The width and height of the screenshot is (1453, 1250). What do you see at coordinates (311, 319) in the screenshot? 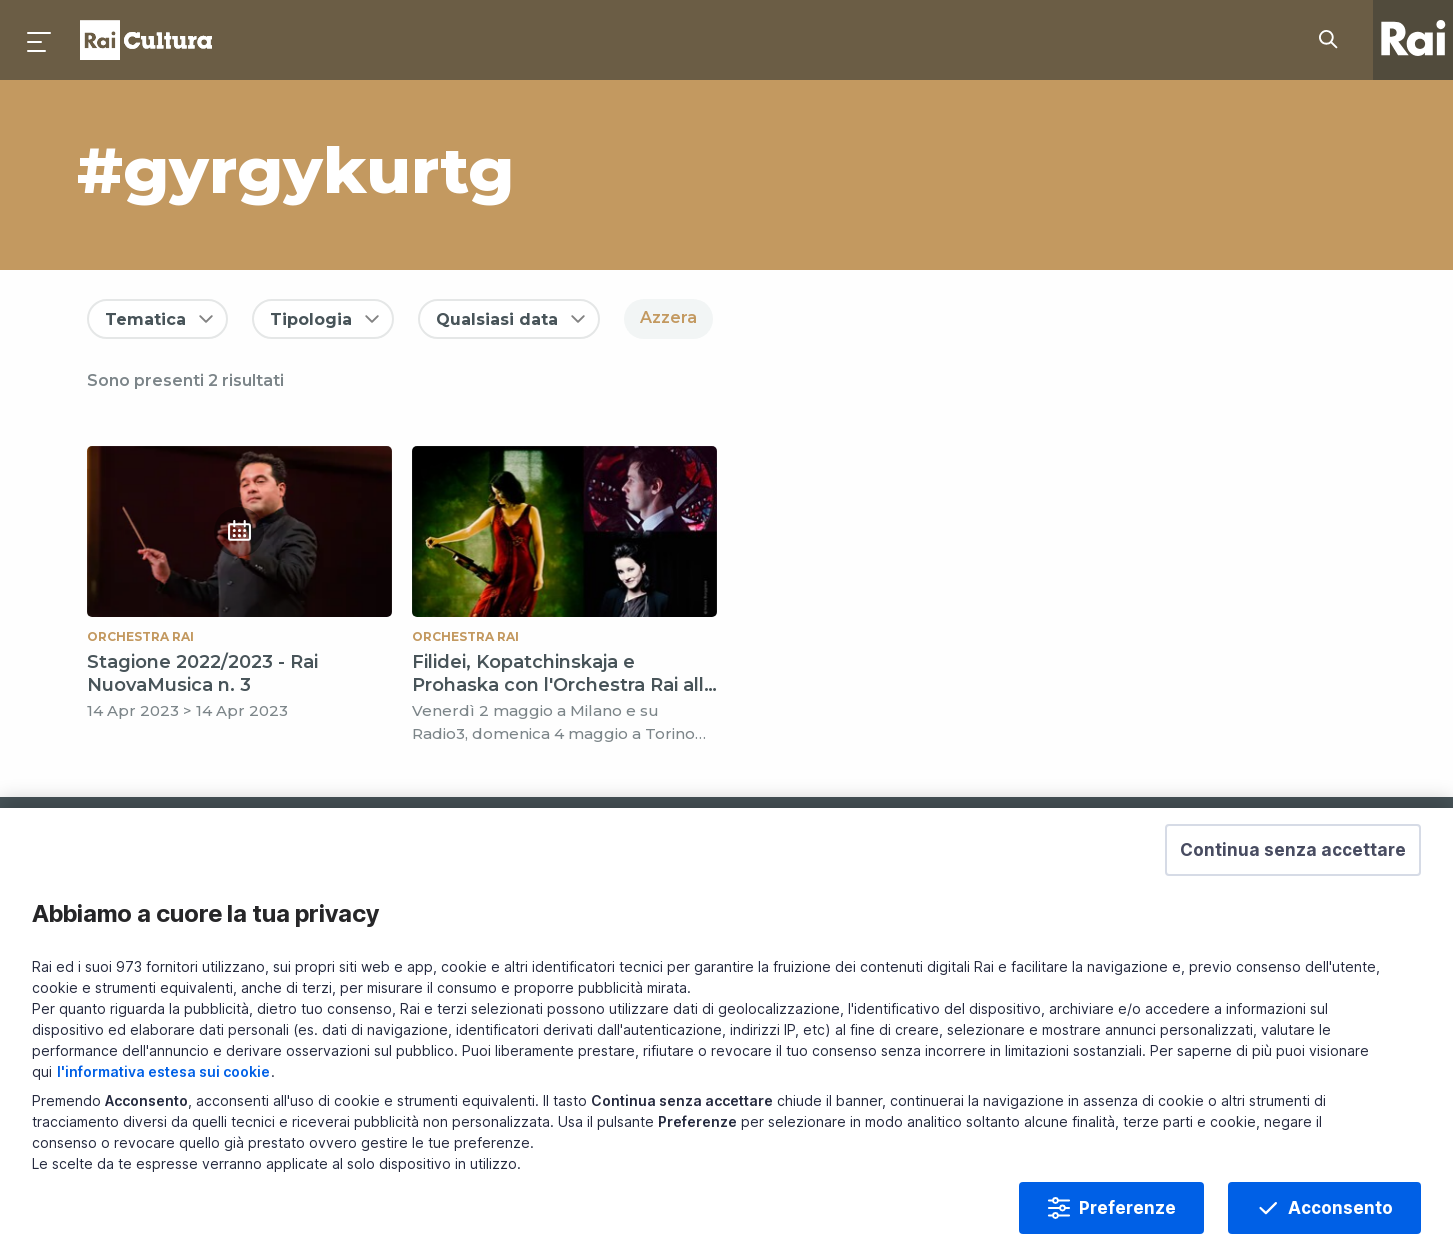
I see `Tipologia` at bounding box center [311, 319].